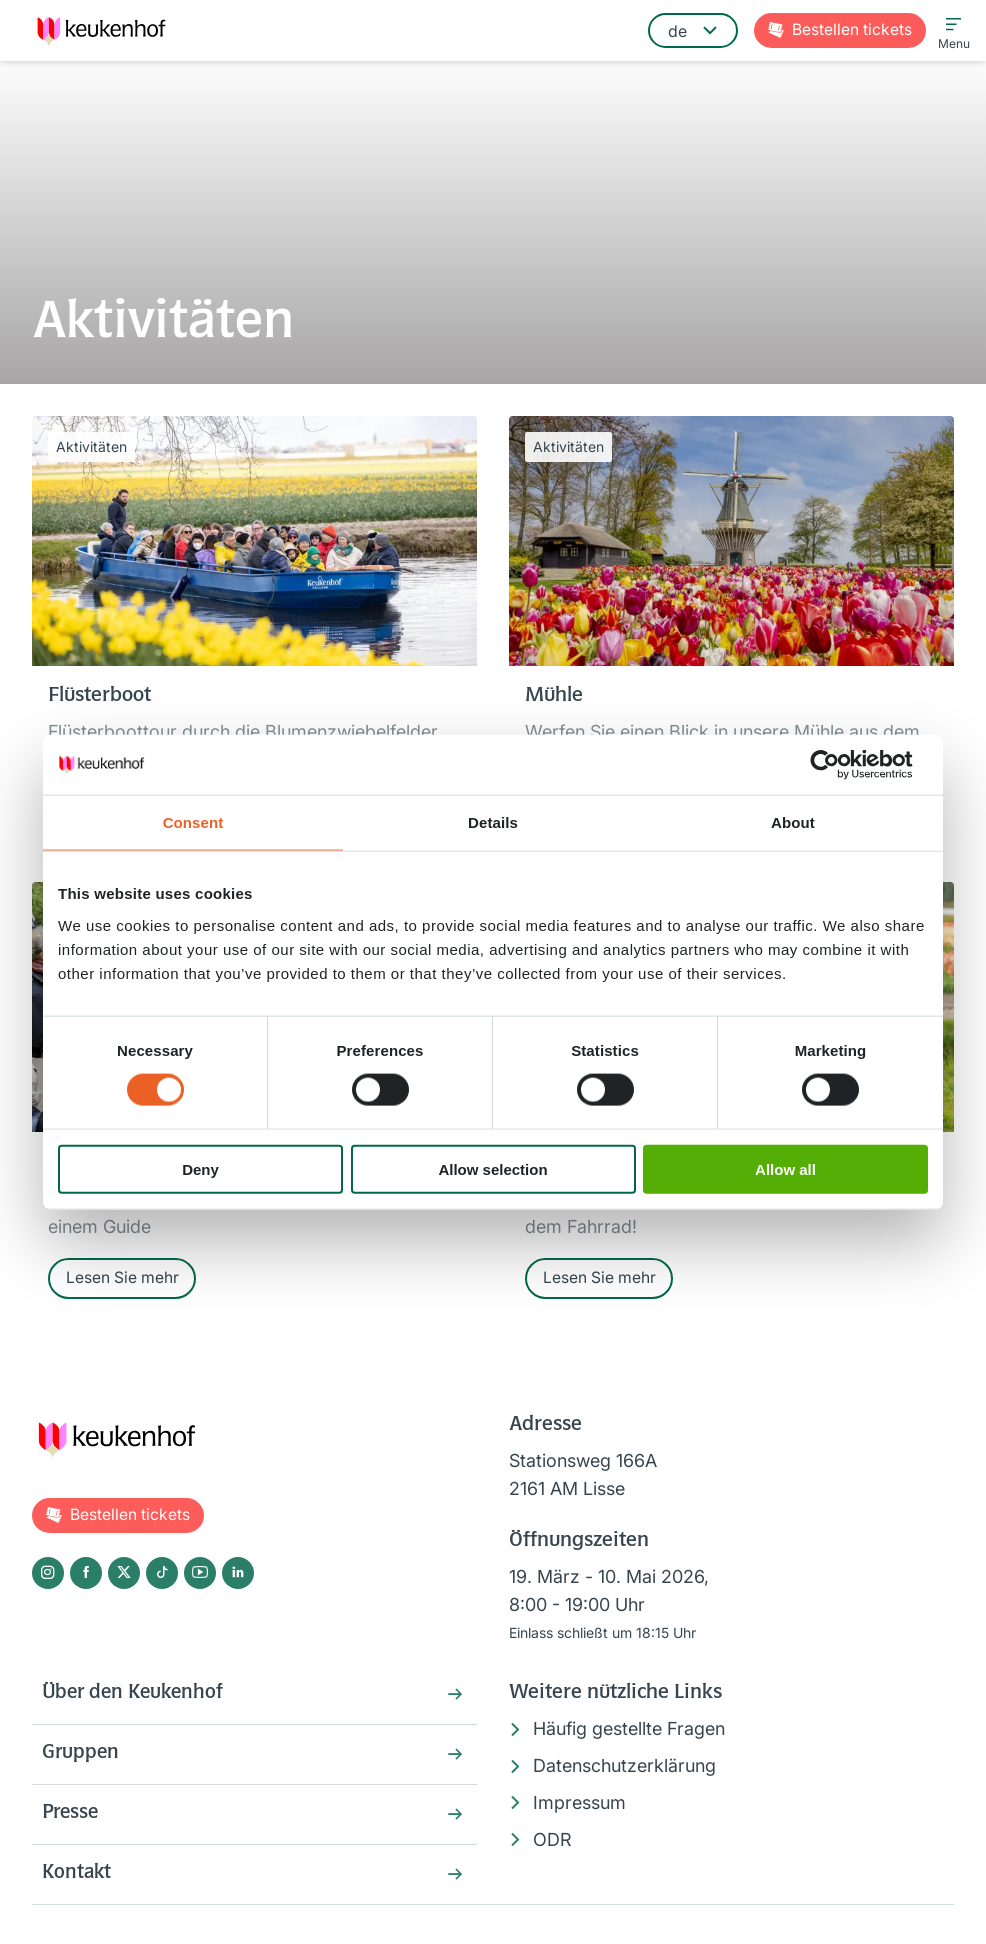 This screenshot has width=986, height=1944. Describe the element at coordinates (785, 1168) in the screenshot. I see `Allow all` at that location.